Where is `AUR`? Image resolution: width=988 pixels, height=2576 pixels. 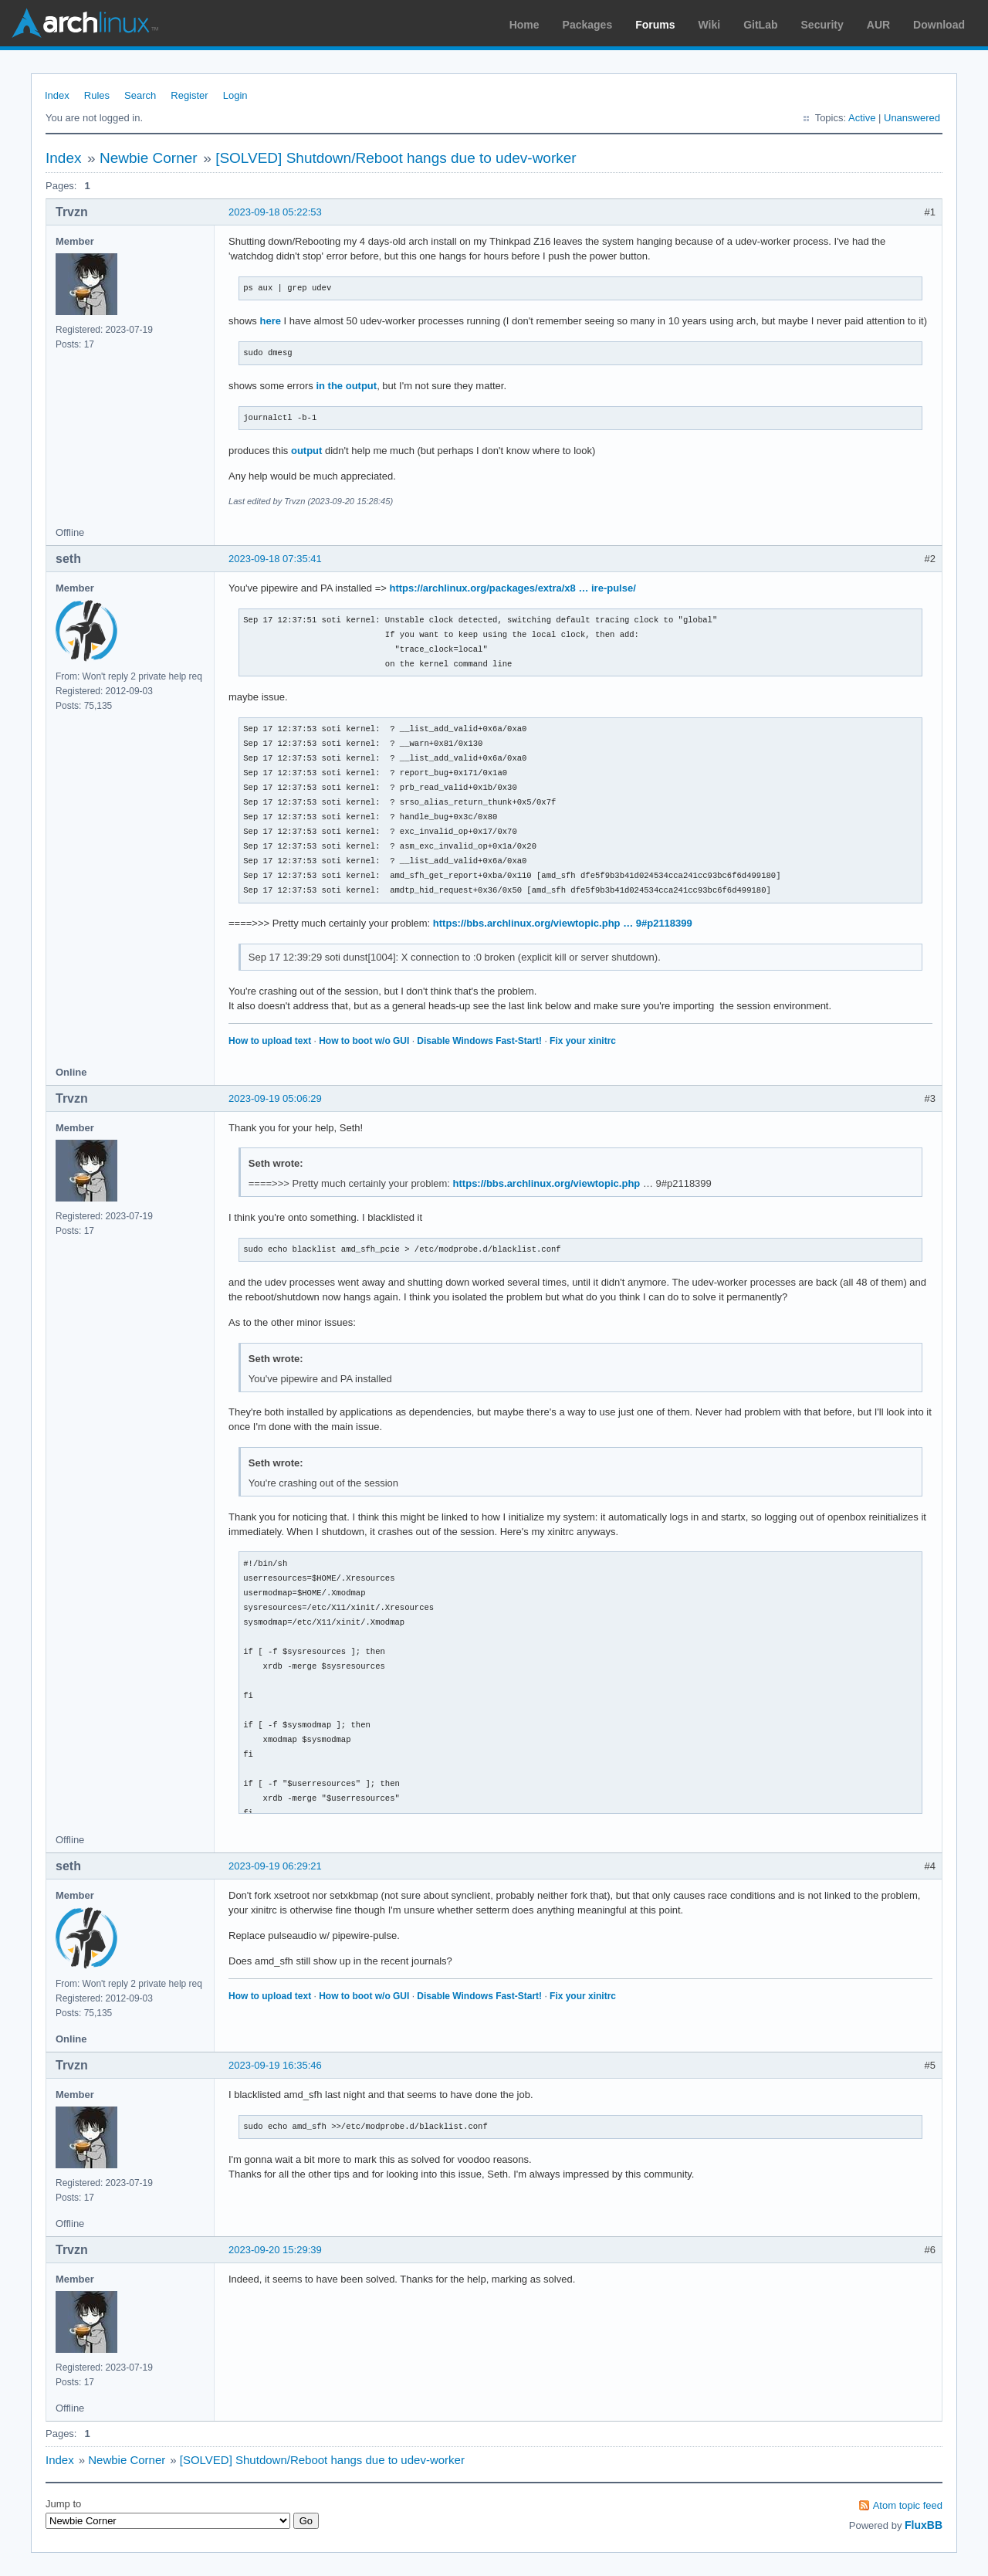 AUR is located at coordinates (878, 25).